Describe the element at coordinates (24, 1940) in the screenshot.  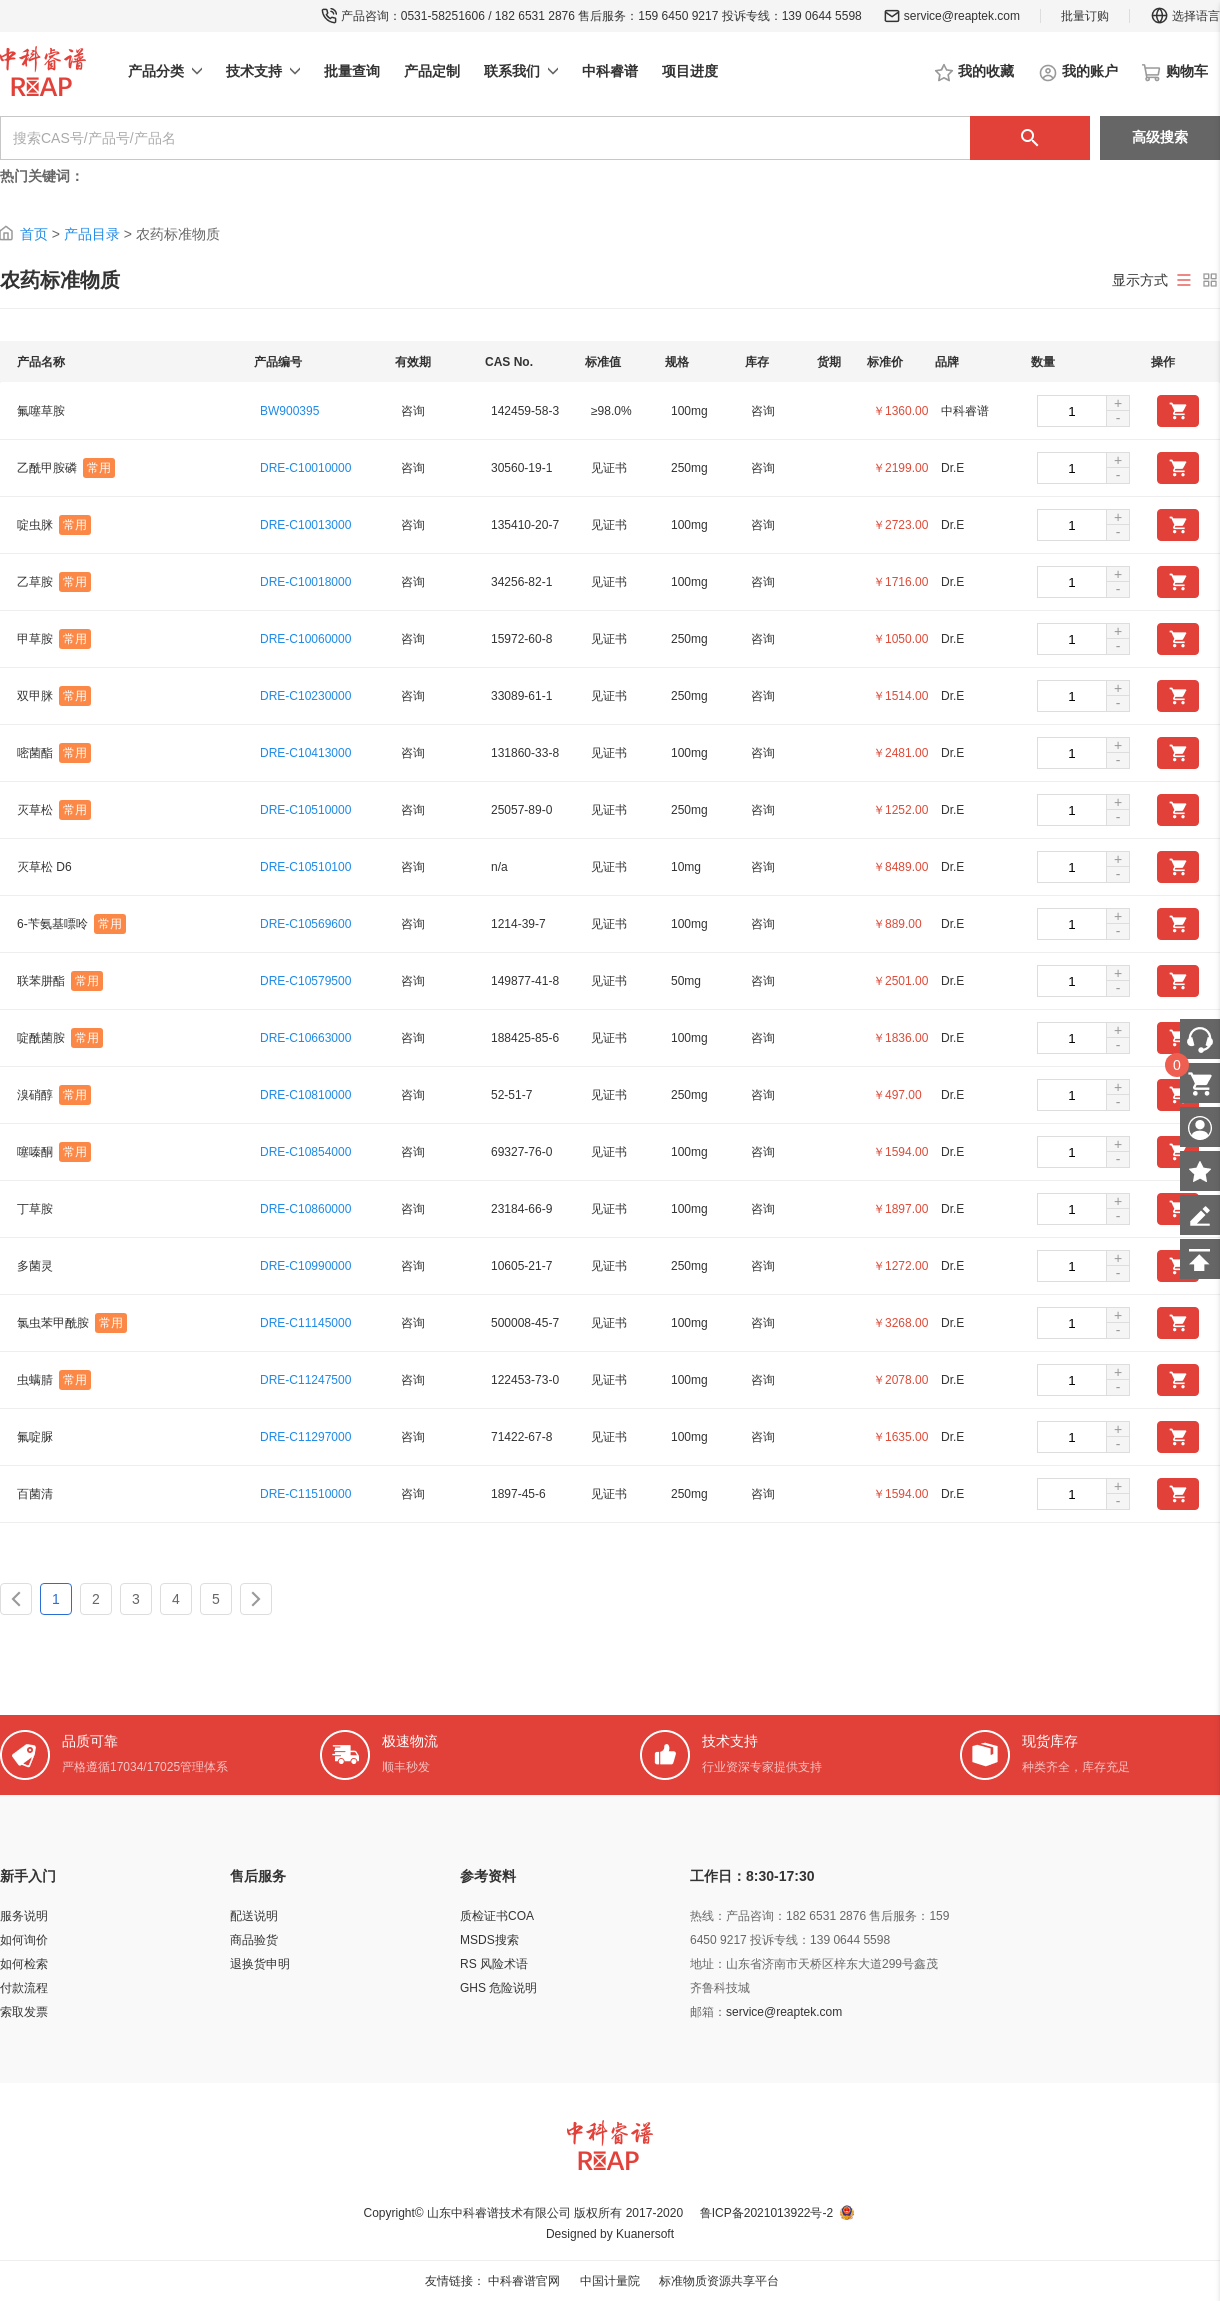
I see `如何询价` at that location.